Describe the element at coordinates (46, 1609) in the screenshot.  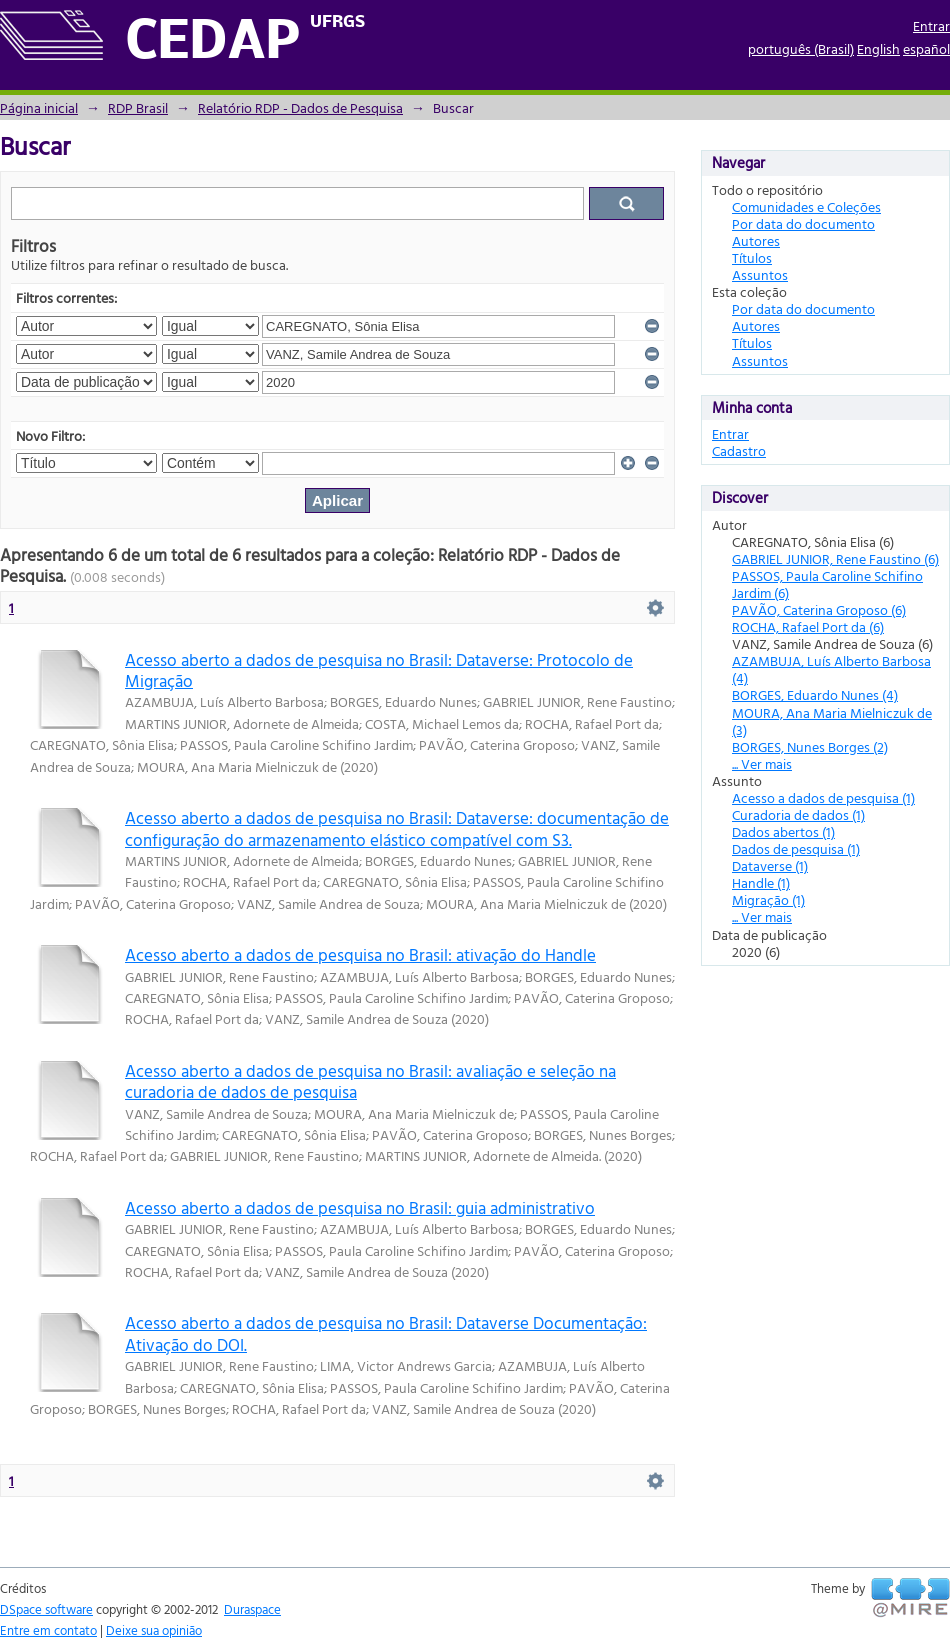
I see `DSpace software` at that location.